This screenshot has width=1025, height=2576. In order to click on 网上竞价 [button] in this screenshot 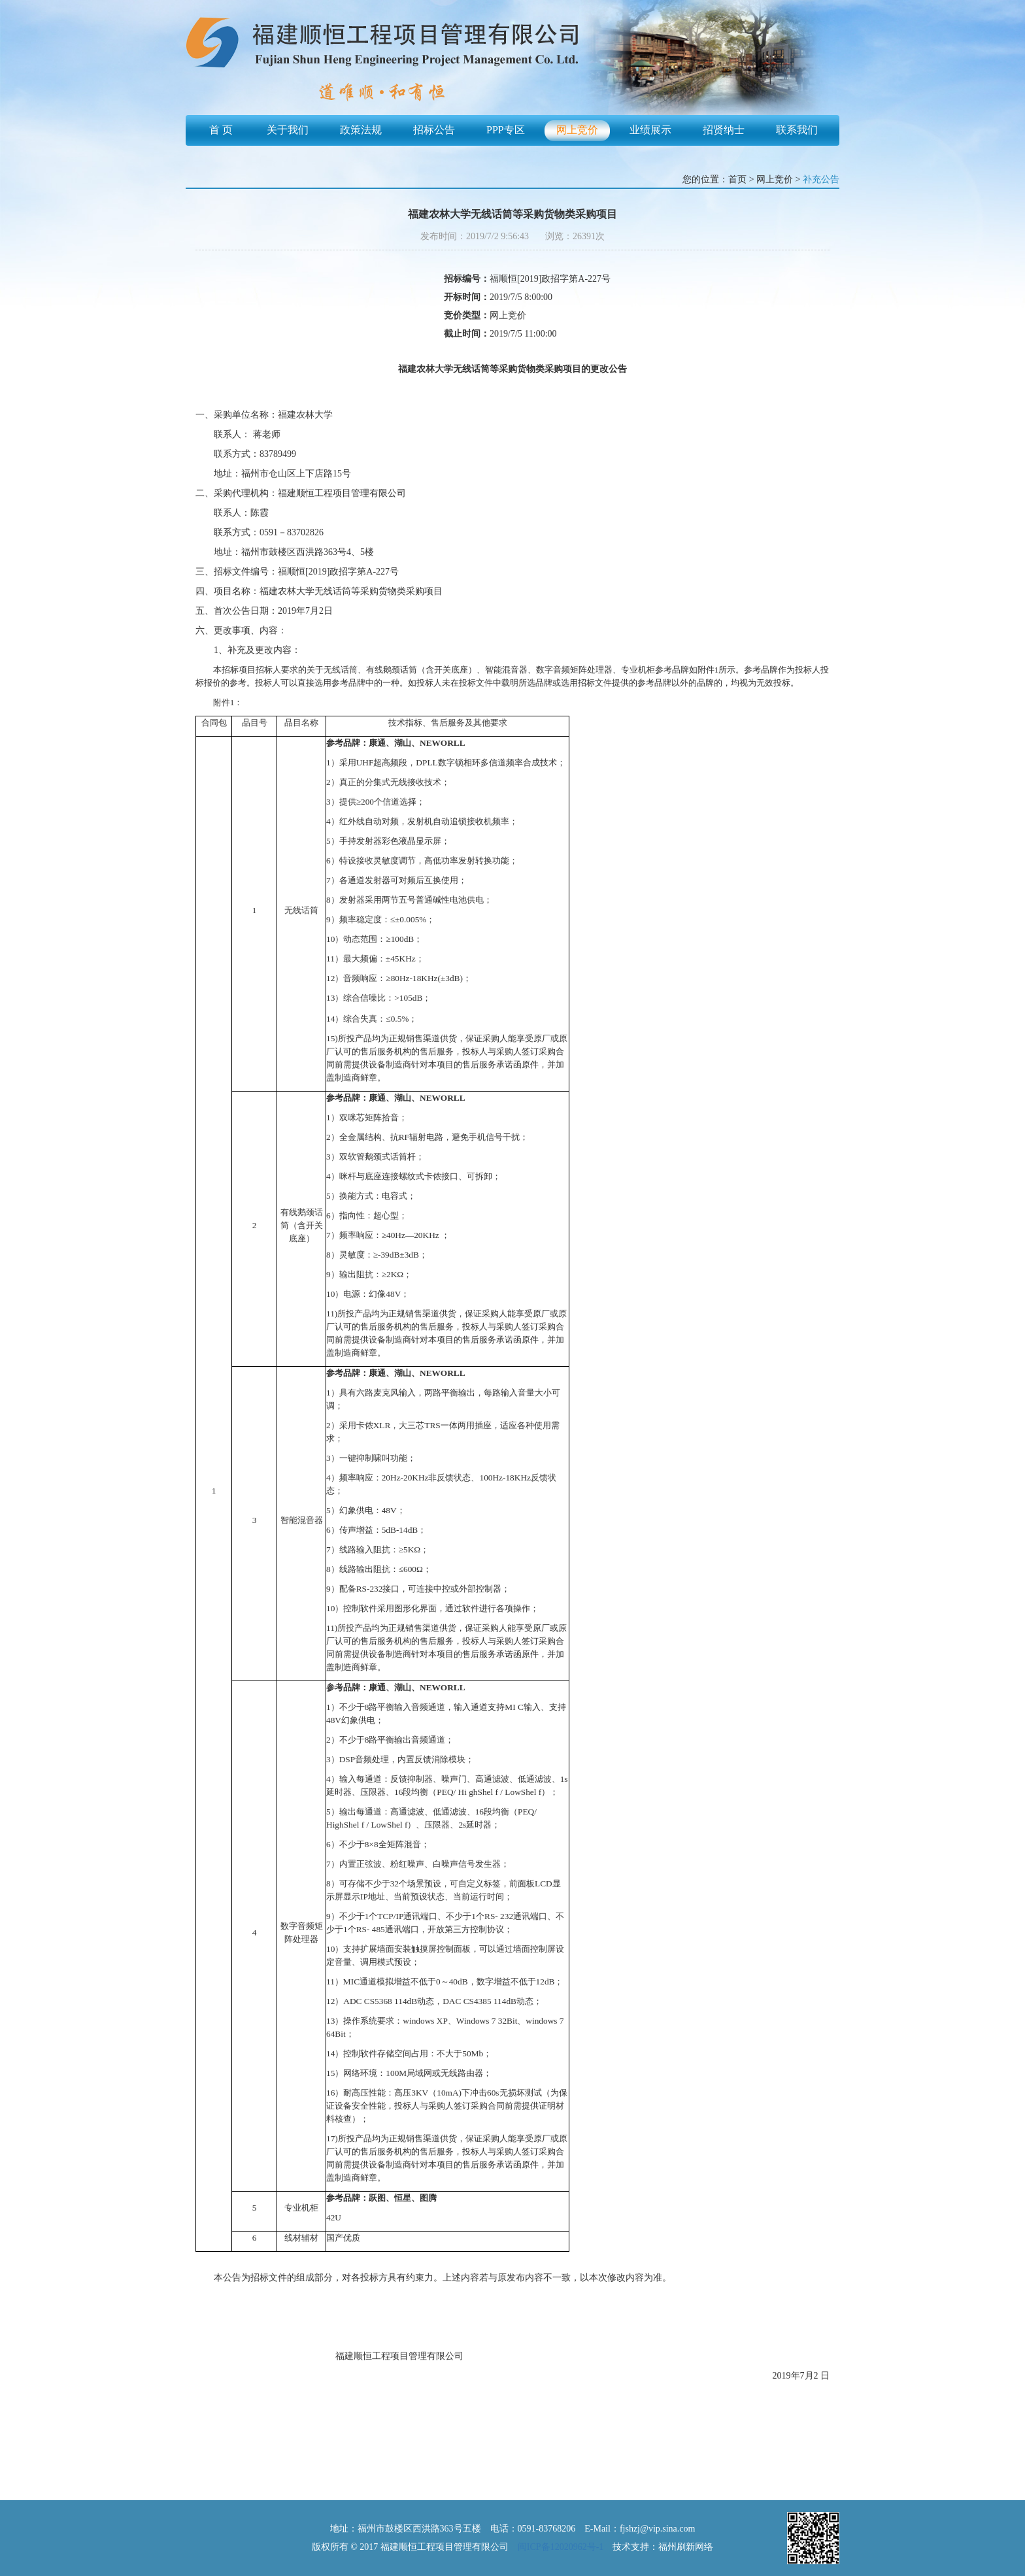, I will do `click(577, 129)`.